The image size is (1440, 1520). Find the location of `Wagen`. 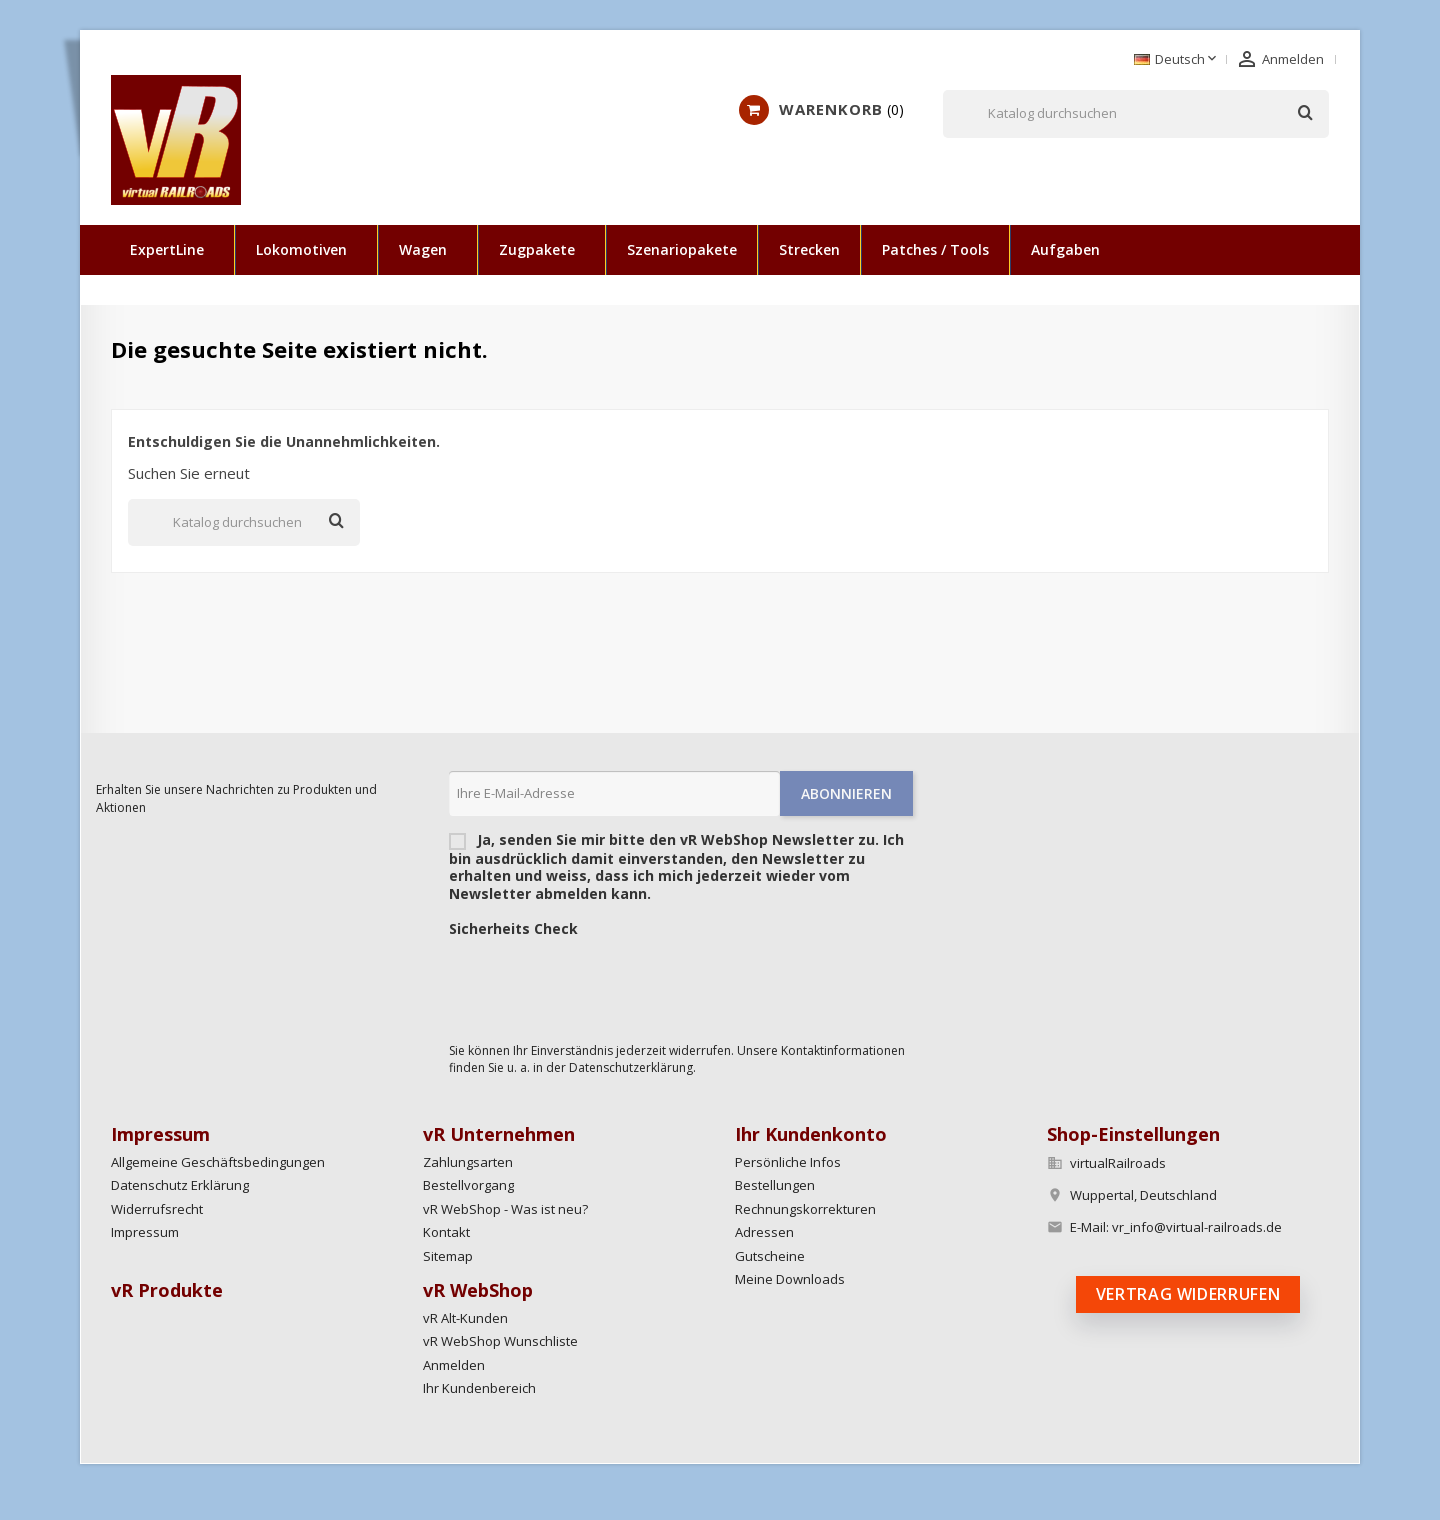

Wagen is located at coordinates (423, 249).